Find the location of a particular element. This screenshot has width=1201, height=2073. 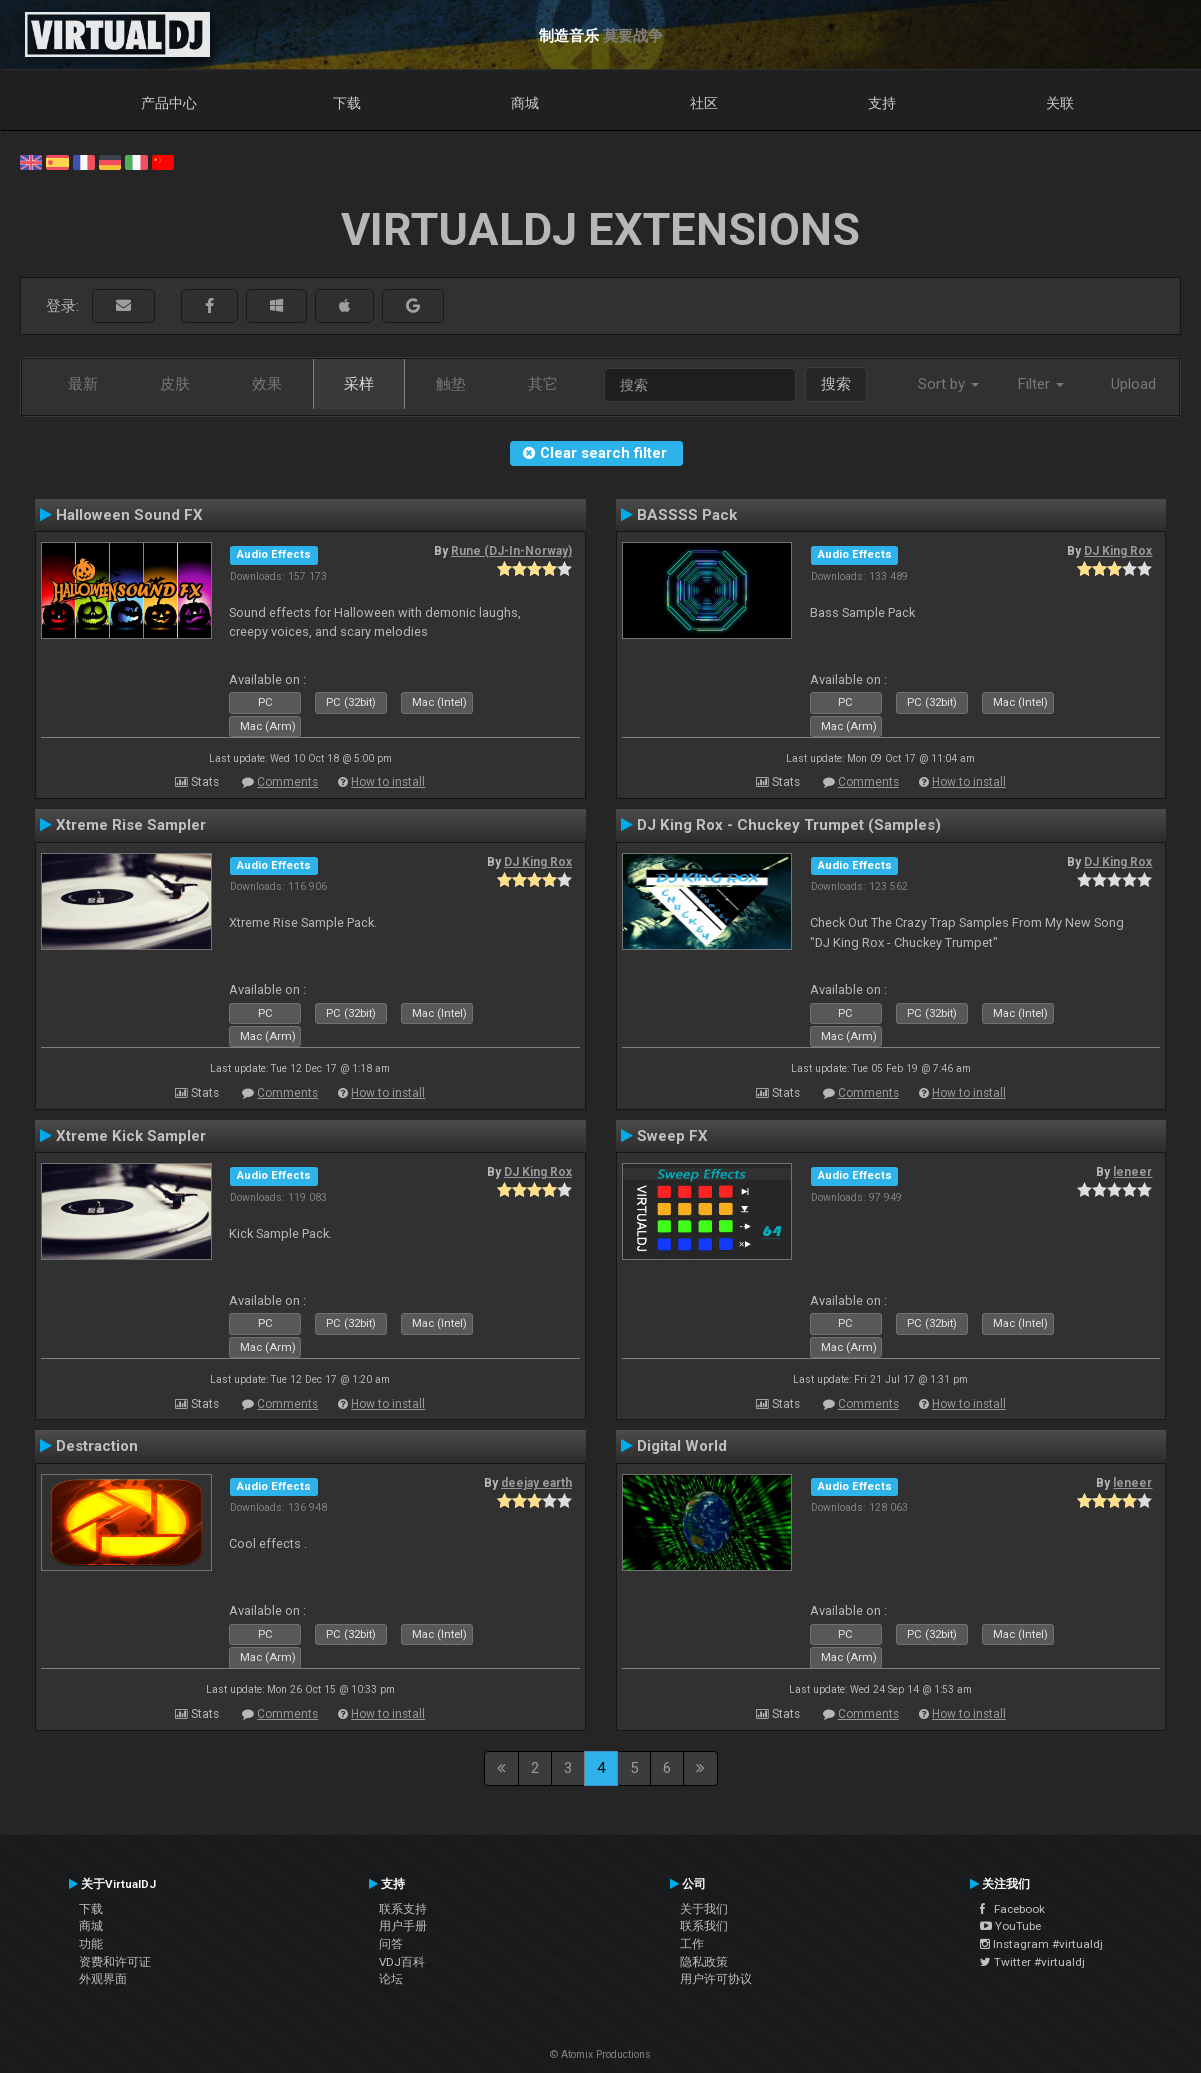

DJ King Rox - Chuckey Trumpet (Samples) is located at coordinates (789, 825).